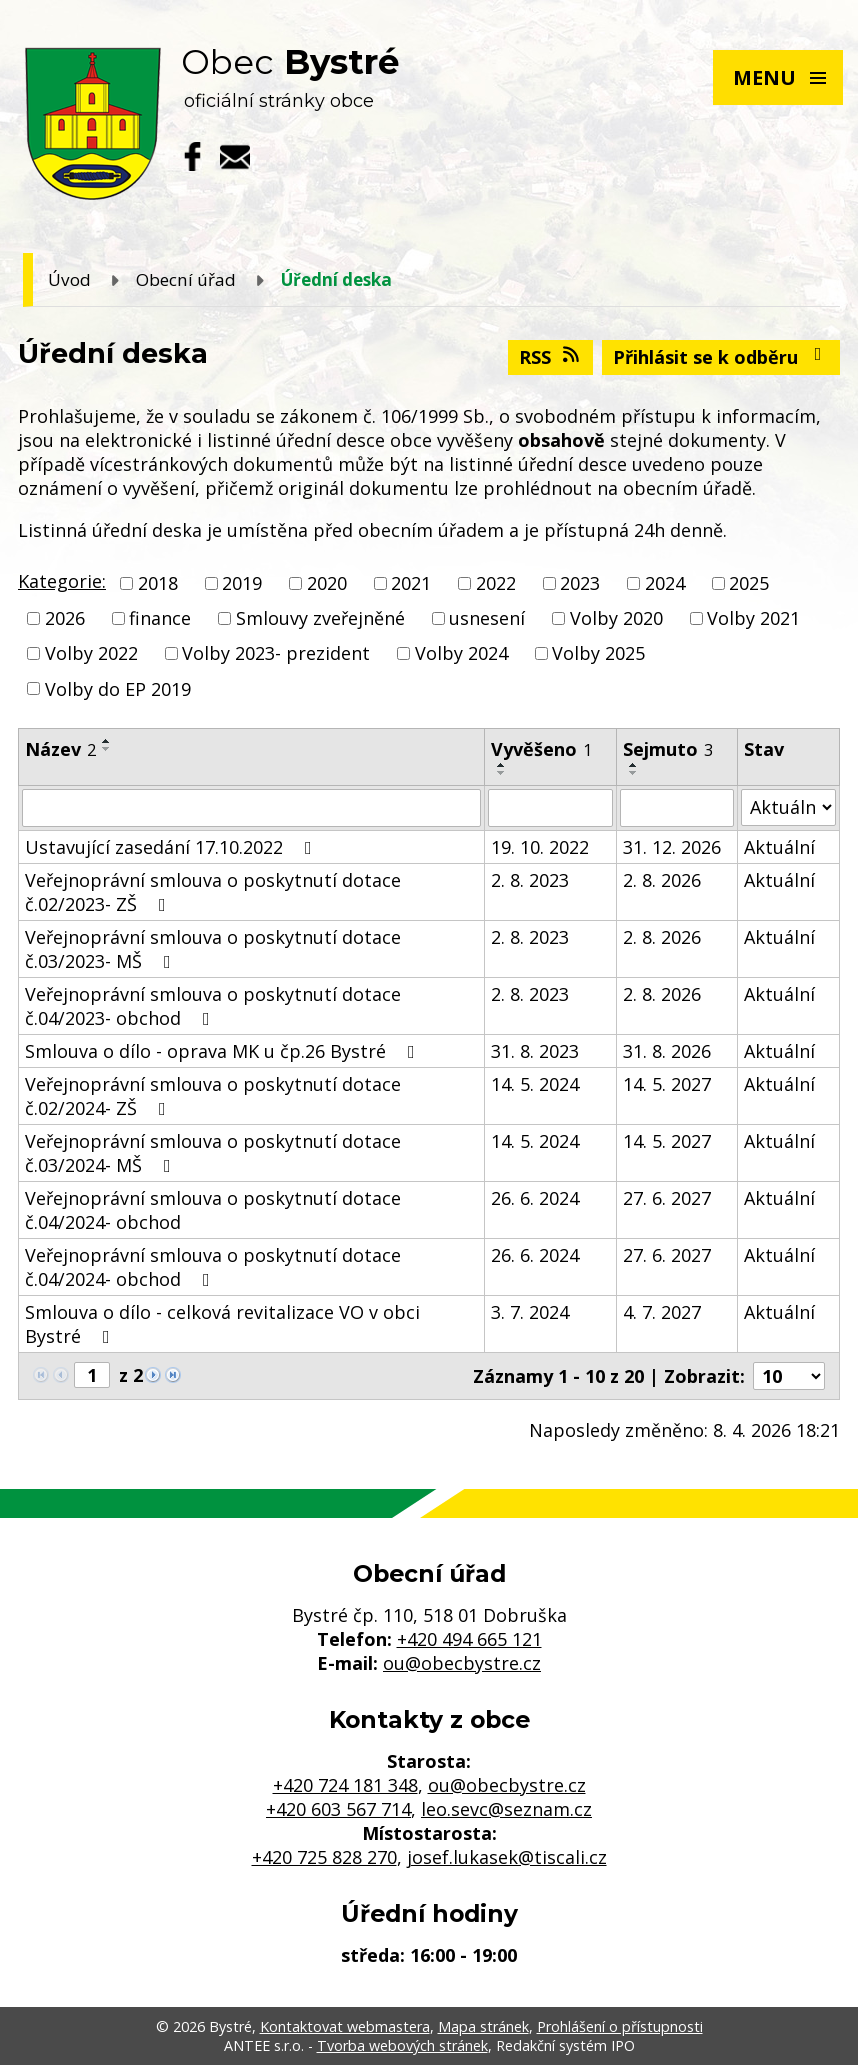 The image size is (858, 2065). I want to click on 31. 8. 2023, so click(535, 1051).